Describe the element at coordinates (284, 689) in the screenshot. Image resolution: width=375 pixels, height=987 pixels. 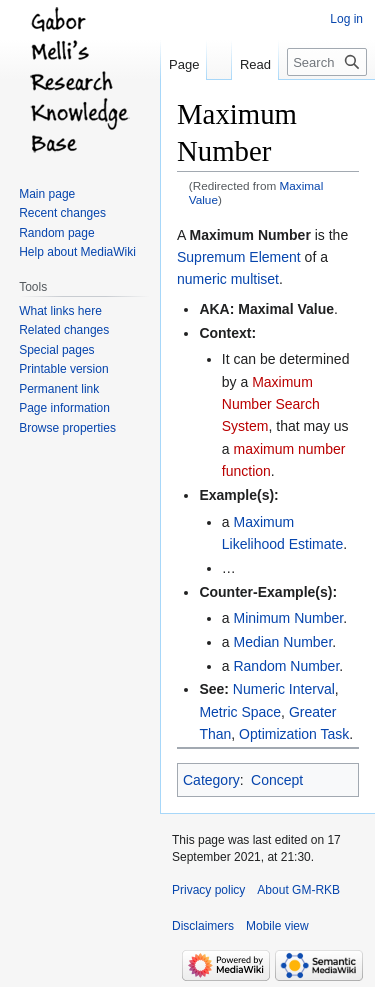
I see `Numeric Interval` at that location.